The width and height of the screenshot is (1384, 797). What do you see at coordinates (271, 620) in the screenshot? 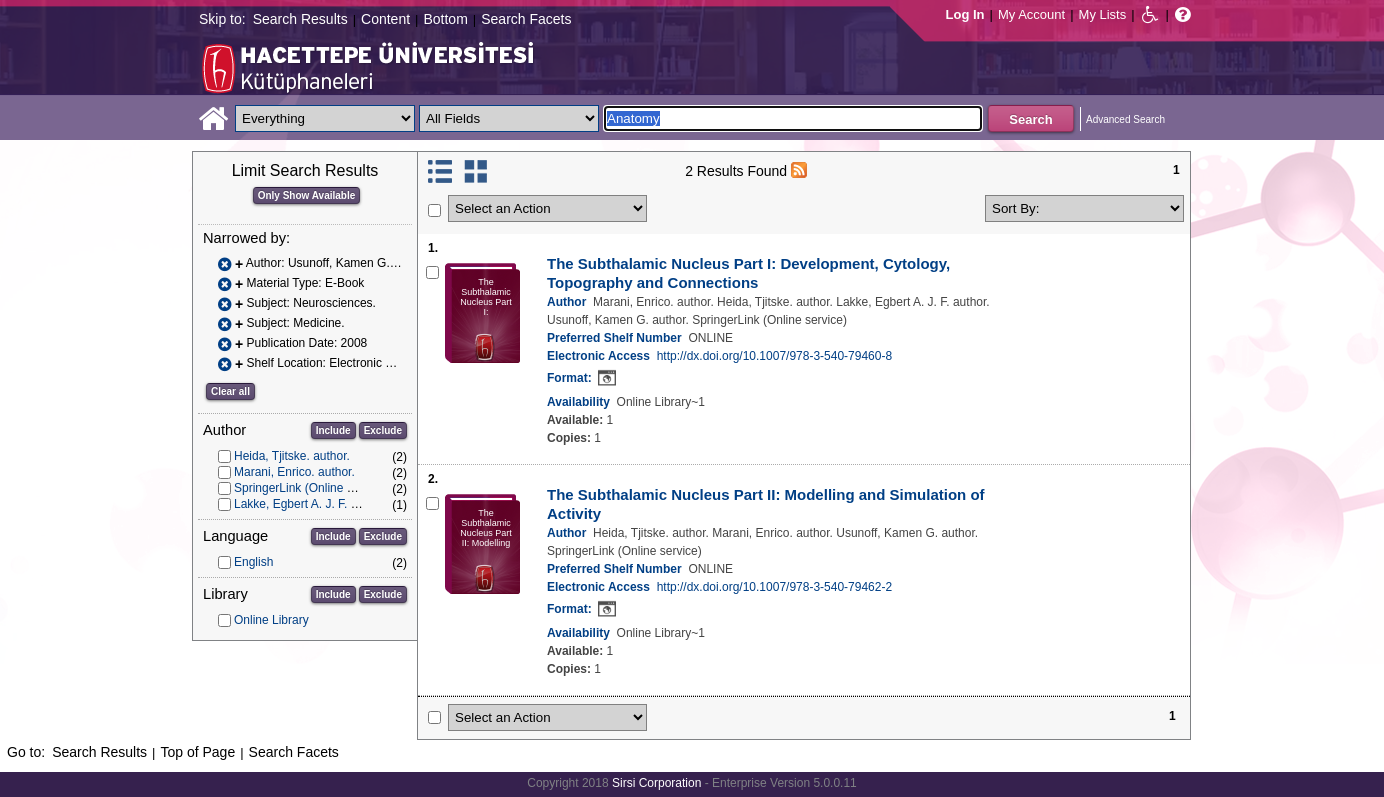
I see `Online Library` at bounding box center [271, 620].